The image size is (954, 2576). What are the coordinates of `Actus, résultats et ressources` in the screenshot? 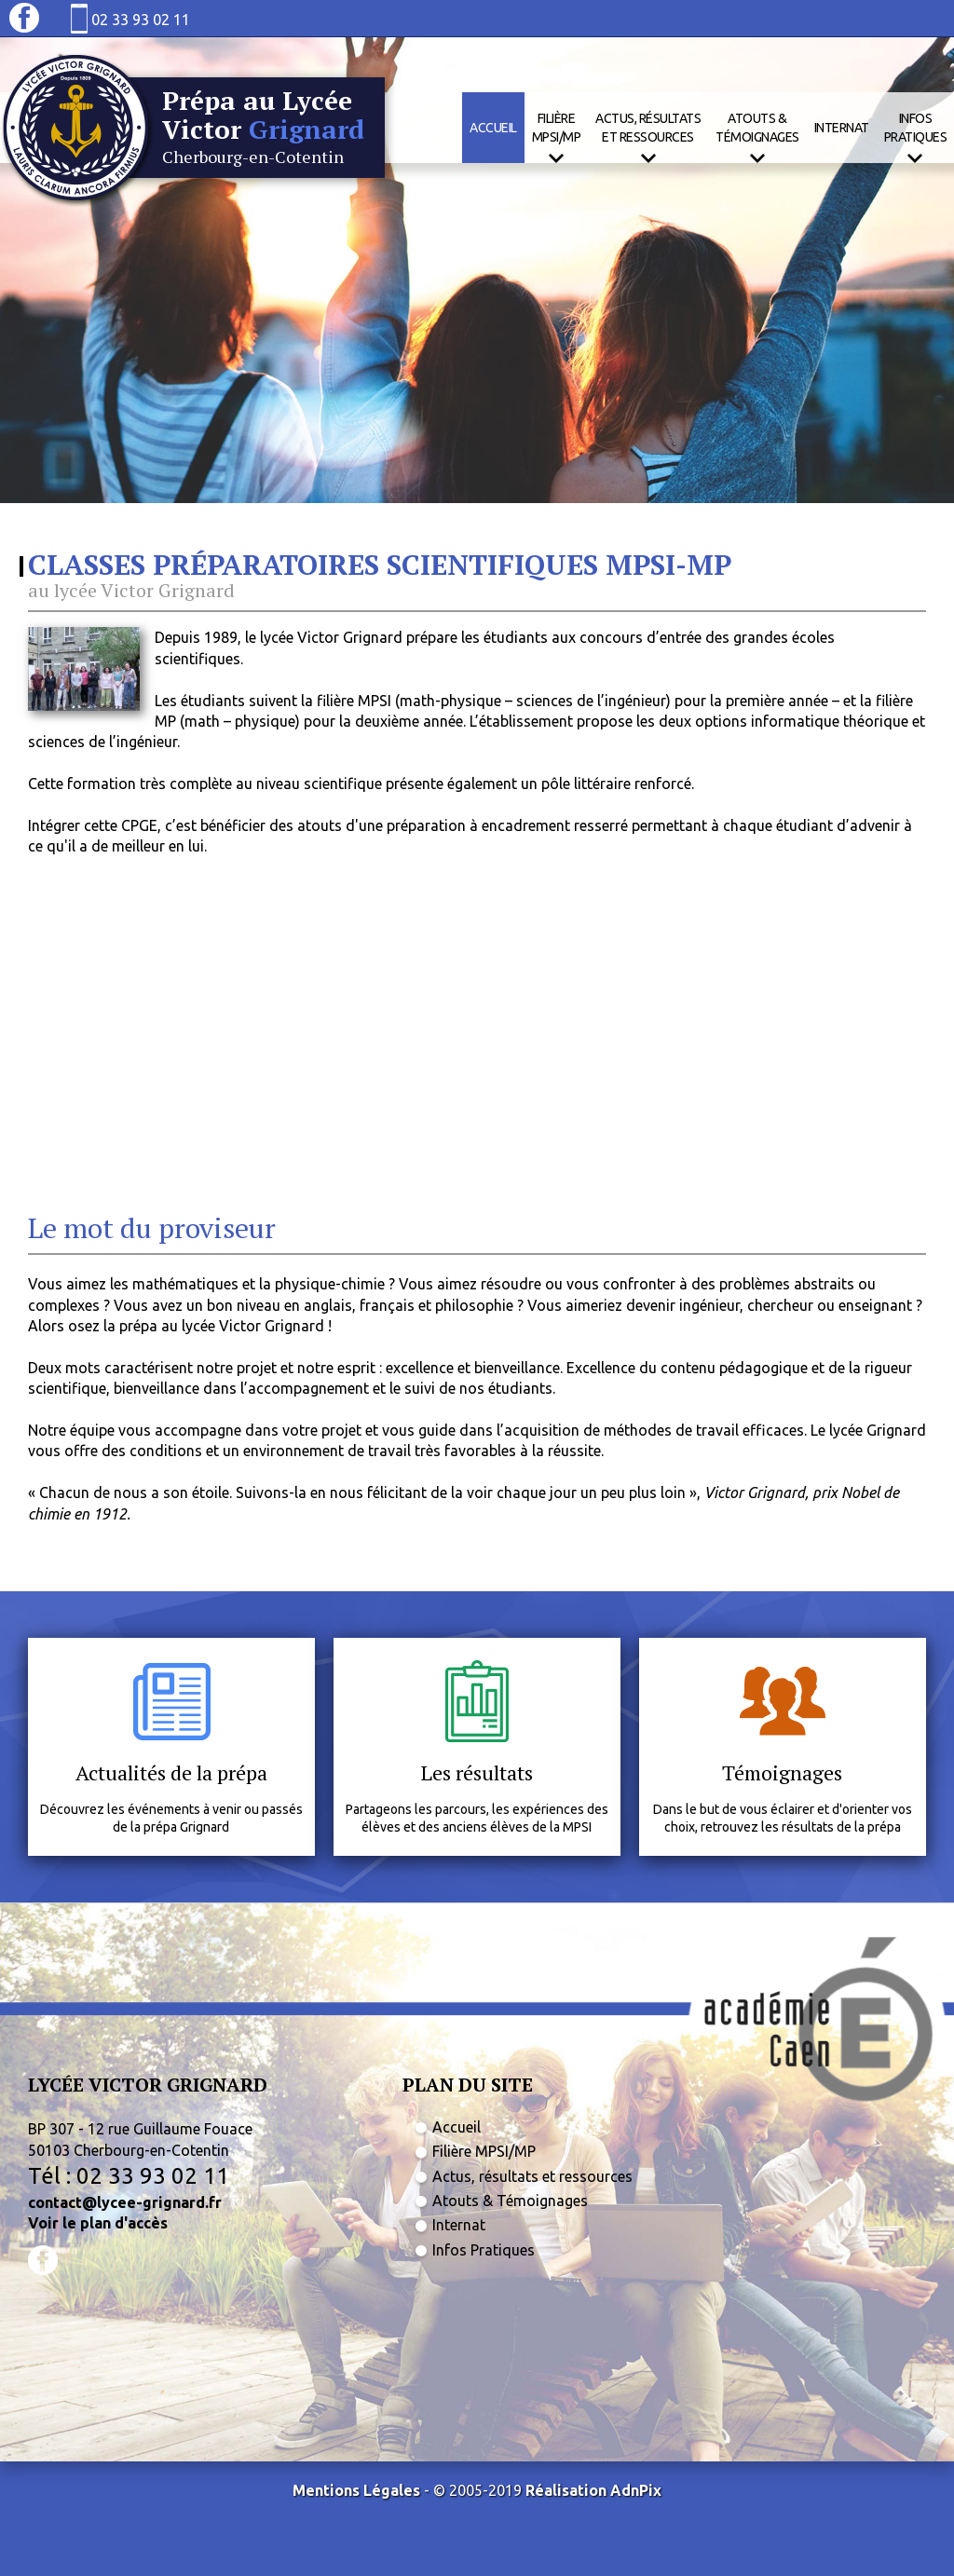 It's located at (532, 2176).